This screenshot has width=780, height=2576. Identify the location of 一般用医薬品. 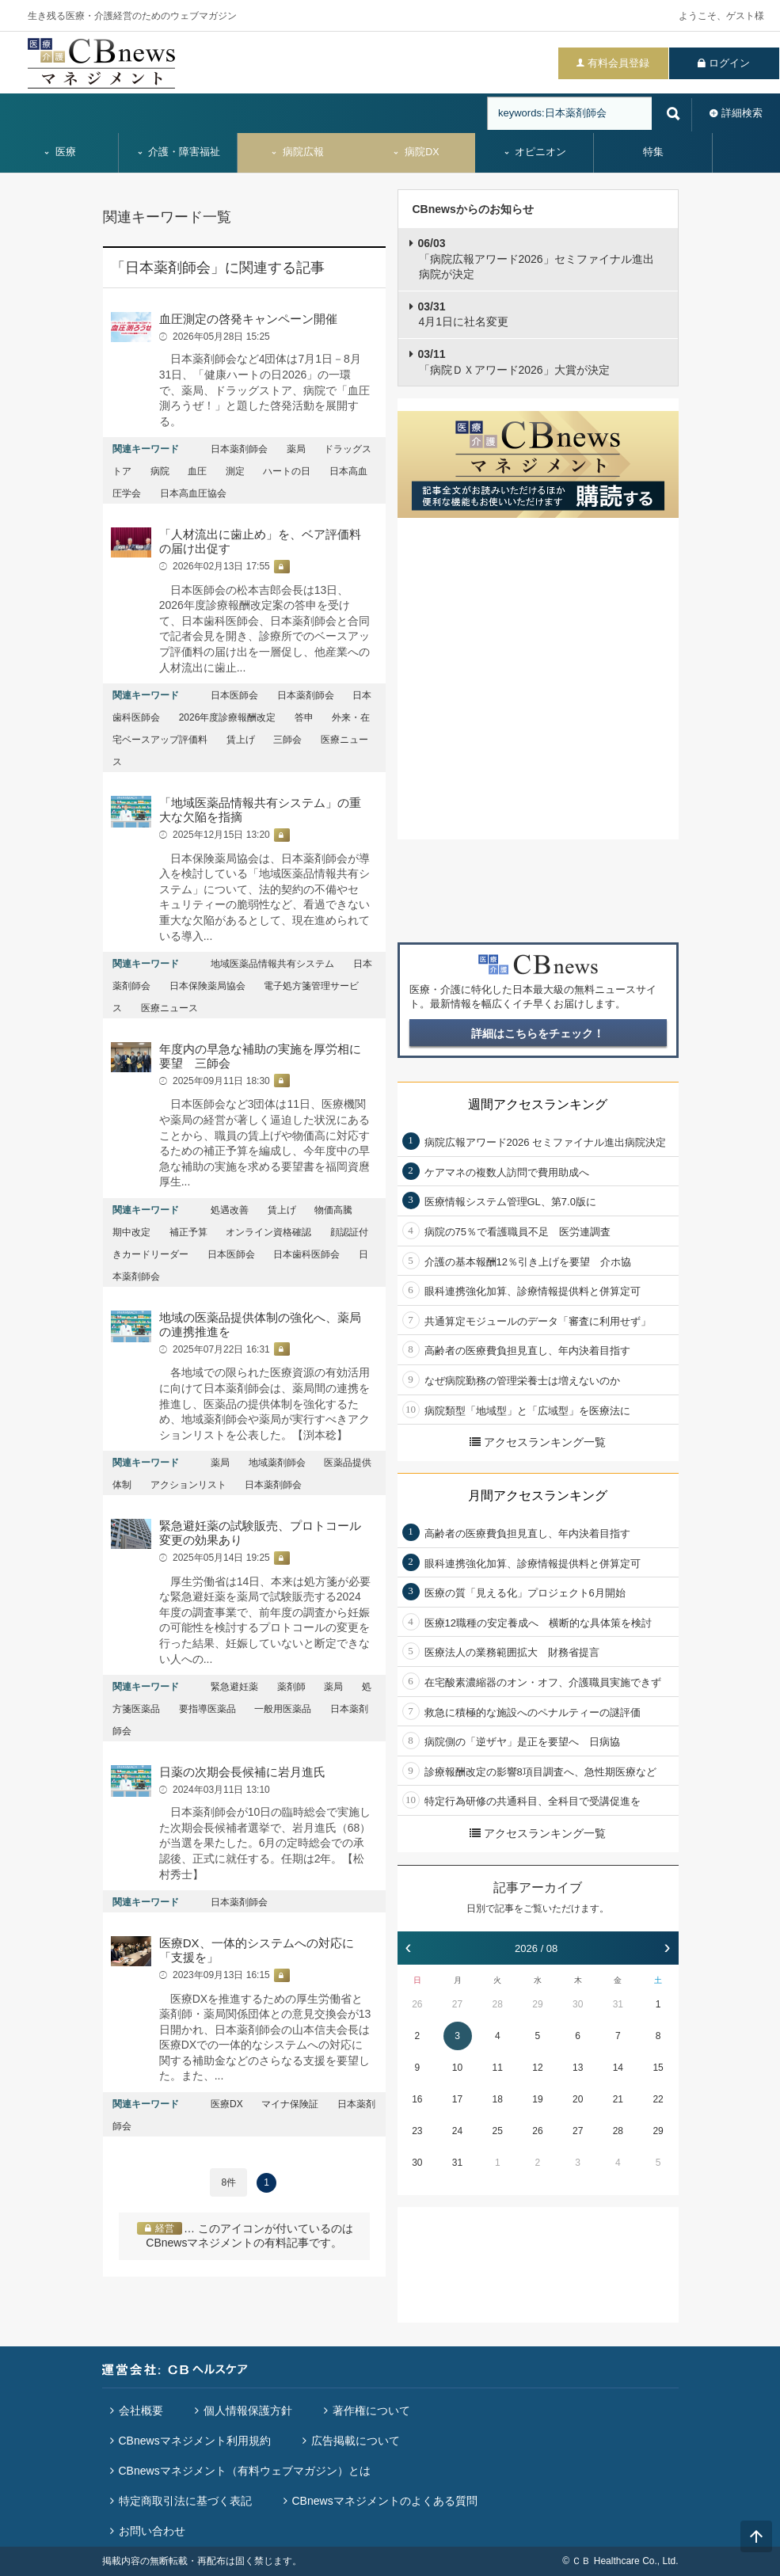
(282, 1708).